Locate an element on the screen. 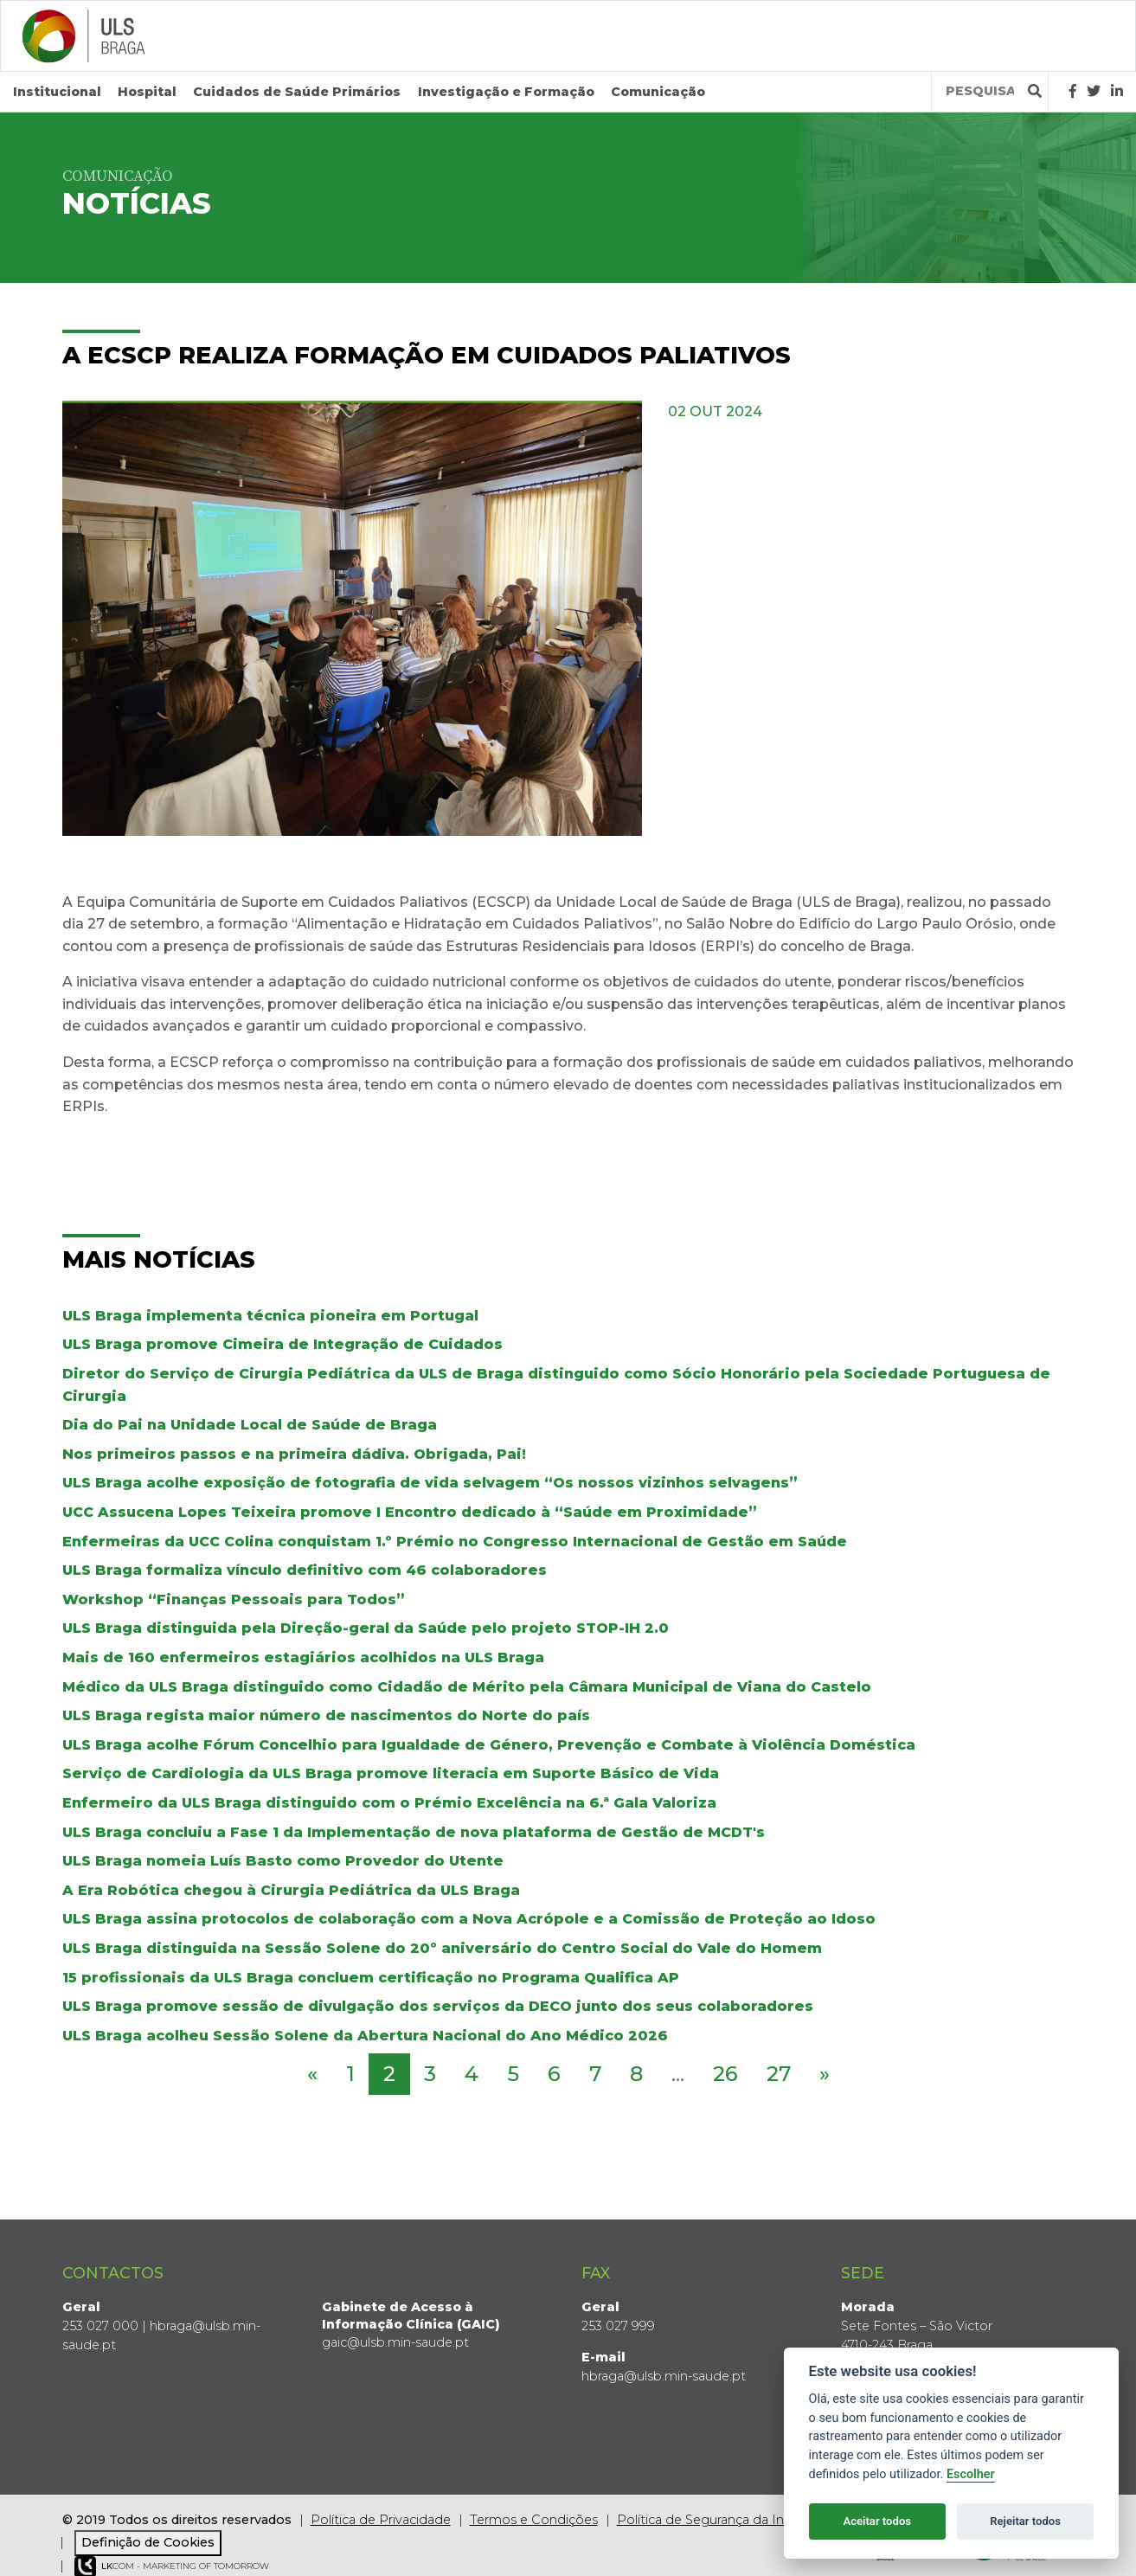 This screenshot has width=1136, height=2576. ULS Braga formaliza vínculo definitivo com 46 colaboradores is located at coordinates (304, 1570).